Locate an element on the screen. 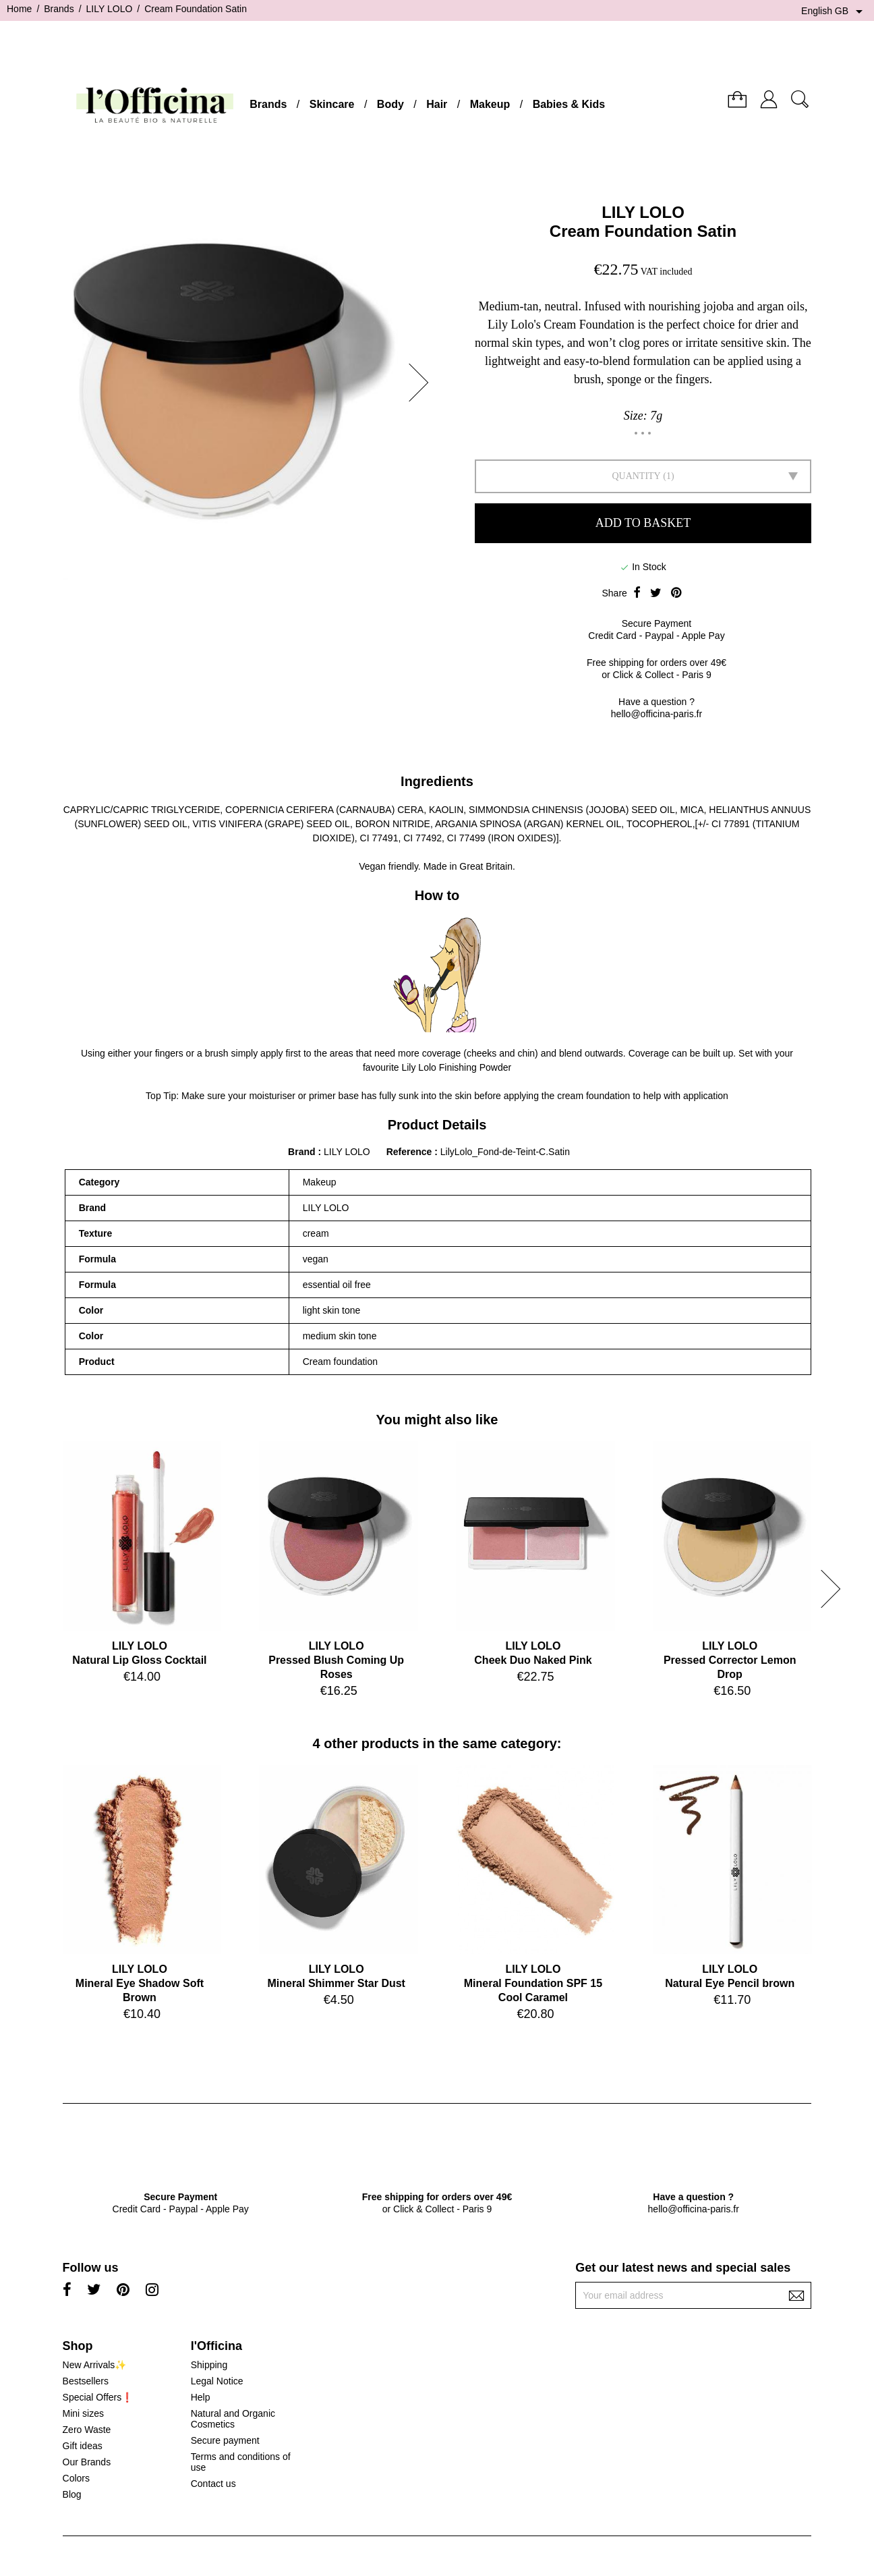 The width and height of the screenshot is (874, 2576). Makeup is located at coordinates (490, 104).